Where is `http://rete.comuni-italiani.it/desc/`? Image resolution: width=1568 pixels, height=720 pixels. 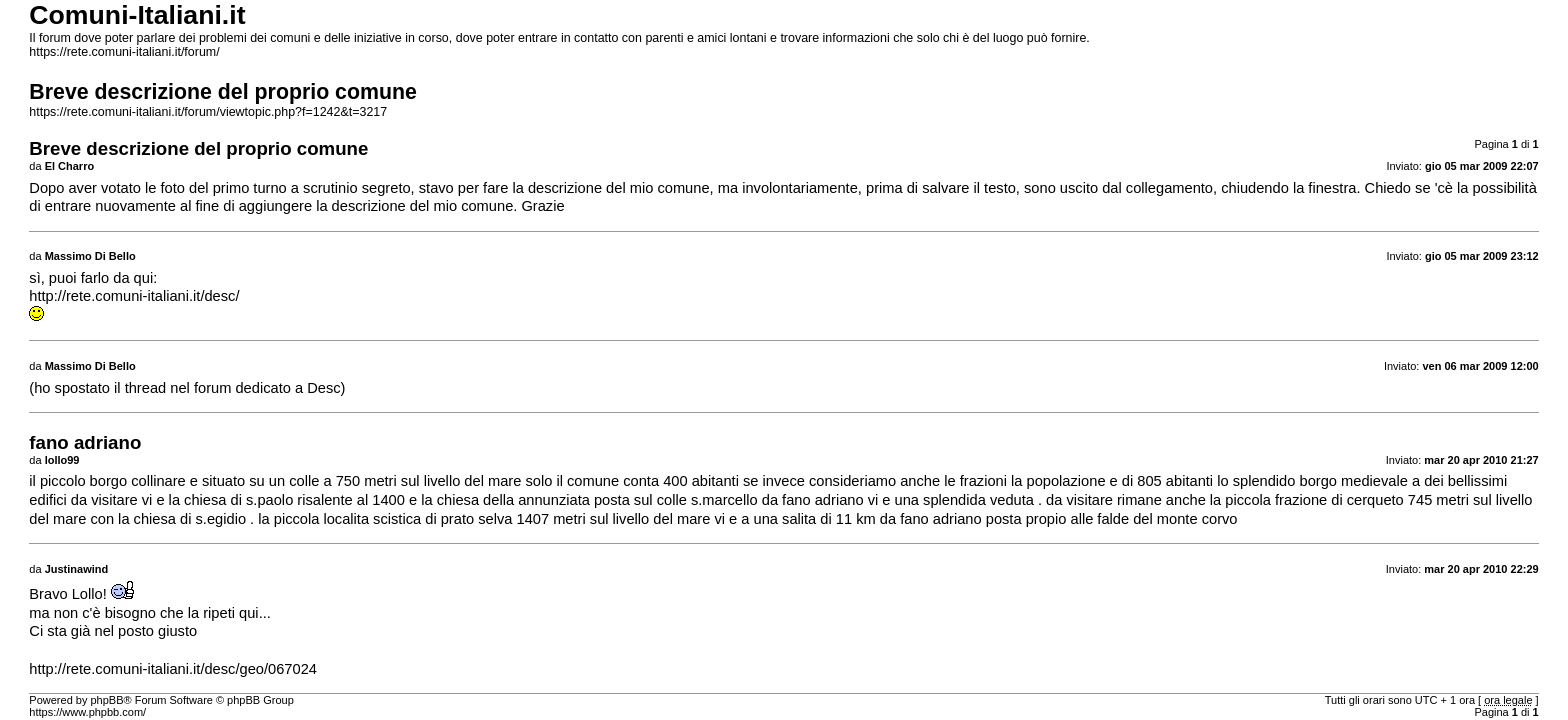 http://rete.comuni-italiani.it/desc/ is located at coordinates (134, 296).